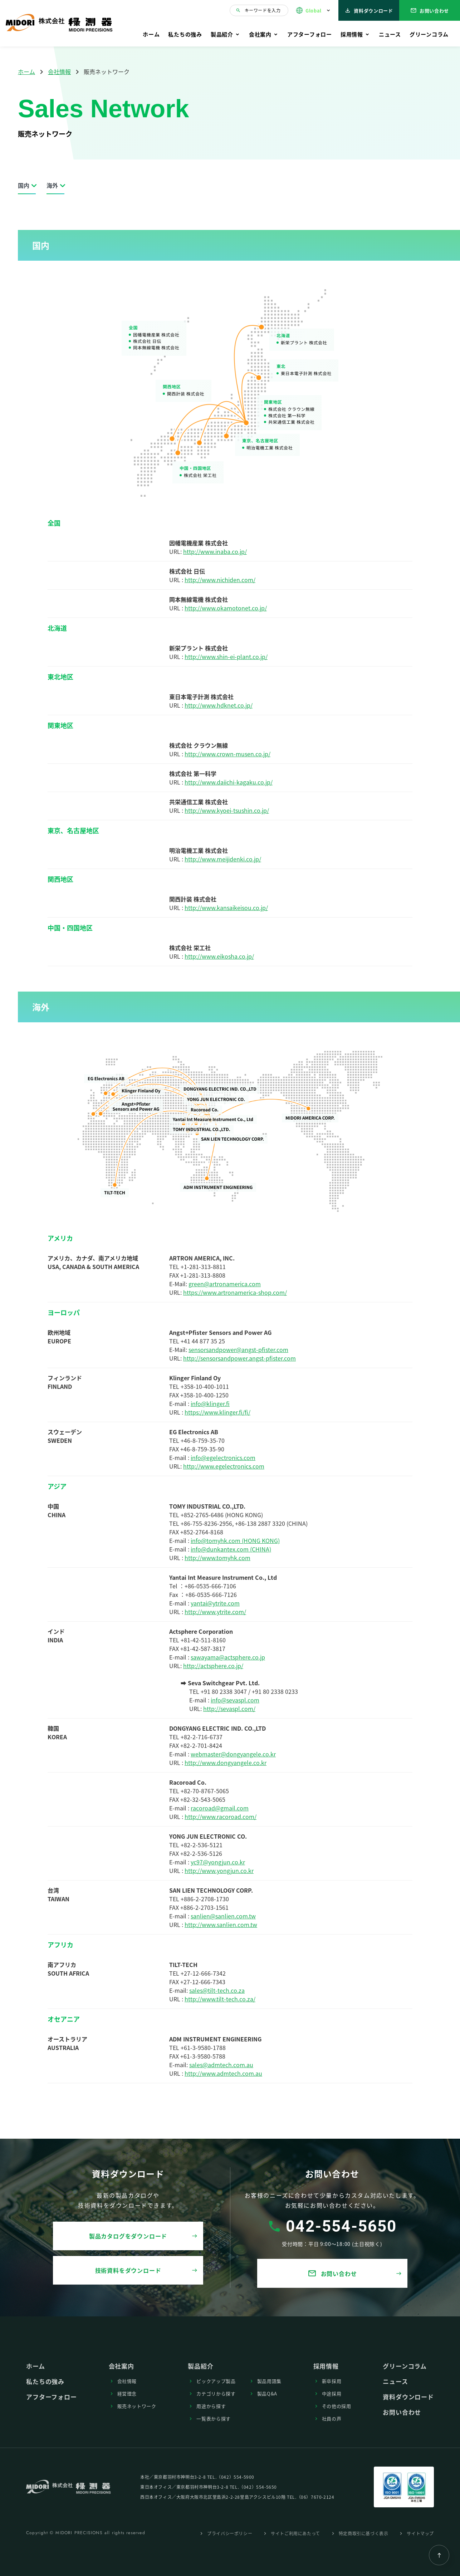 The width and height of the screenshot is (460, 2576). I want to click on http://www.meijidenki.co.jp/, so click(223, 859).